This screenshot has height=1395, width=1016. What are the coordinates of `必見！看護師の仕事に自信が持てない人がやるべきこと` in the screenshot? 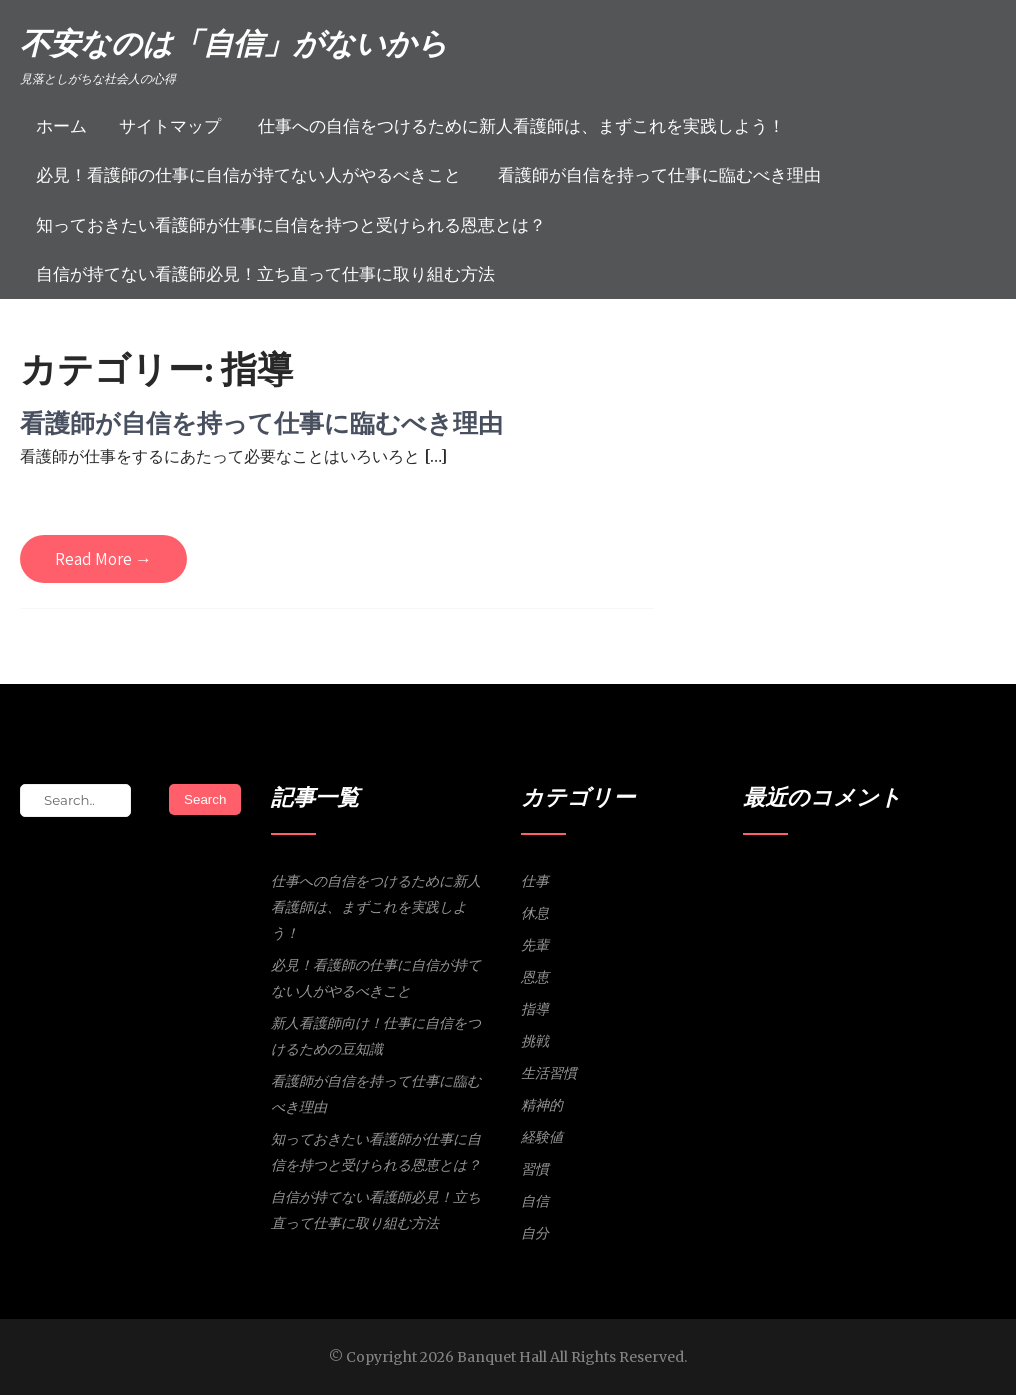 It's located at (248, 175).